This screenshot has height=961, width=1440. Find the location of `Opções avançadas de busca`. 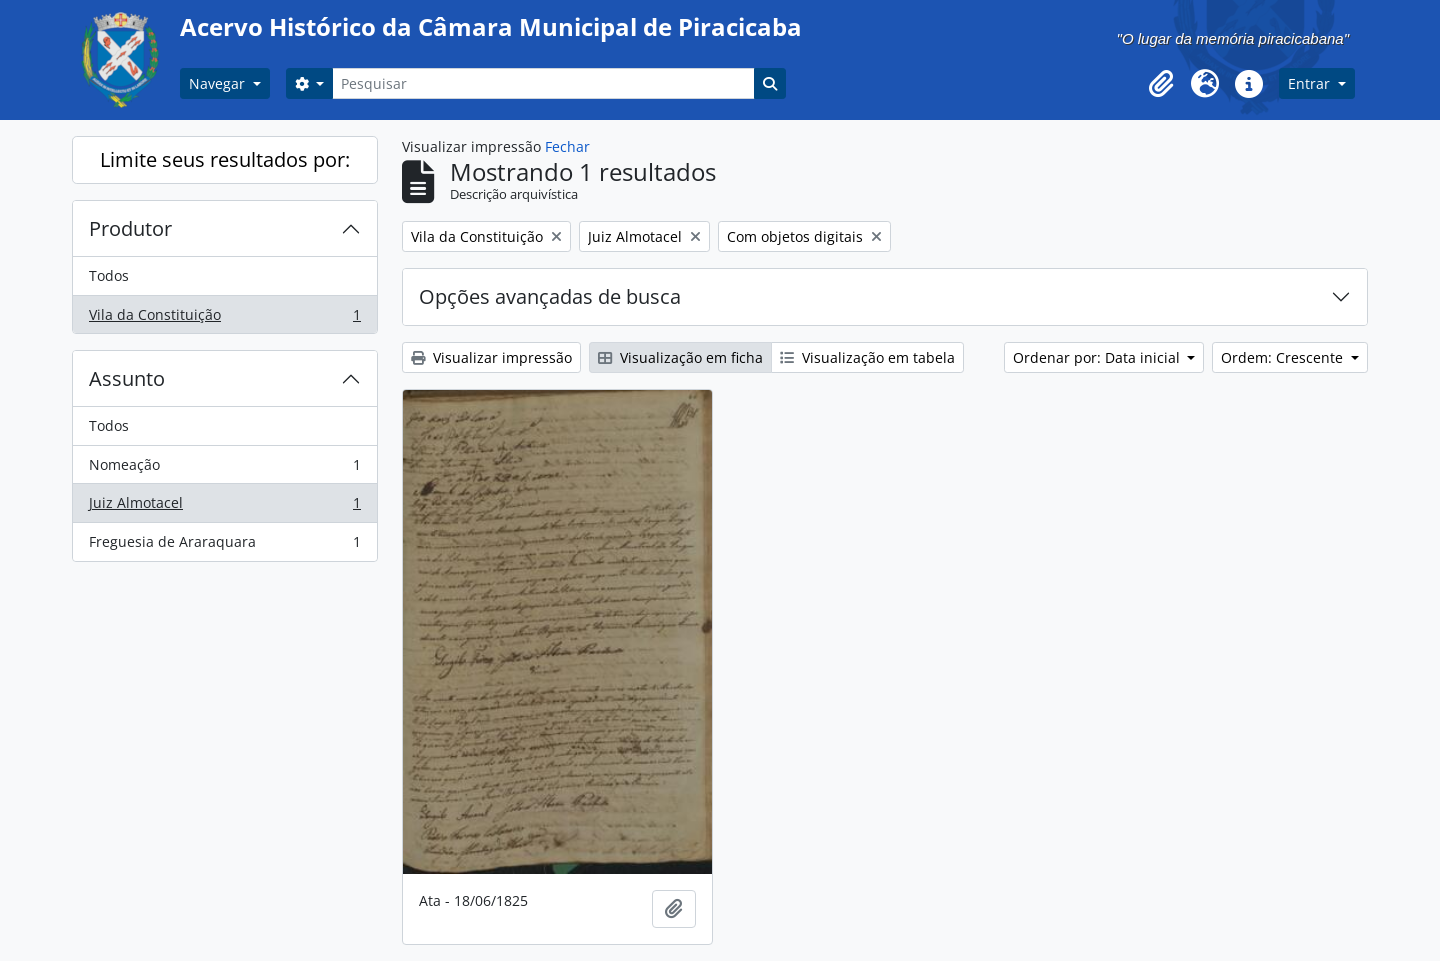

Opções avançadas de busca is located at coordinates (550, 296).